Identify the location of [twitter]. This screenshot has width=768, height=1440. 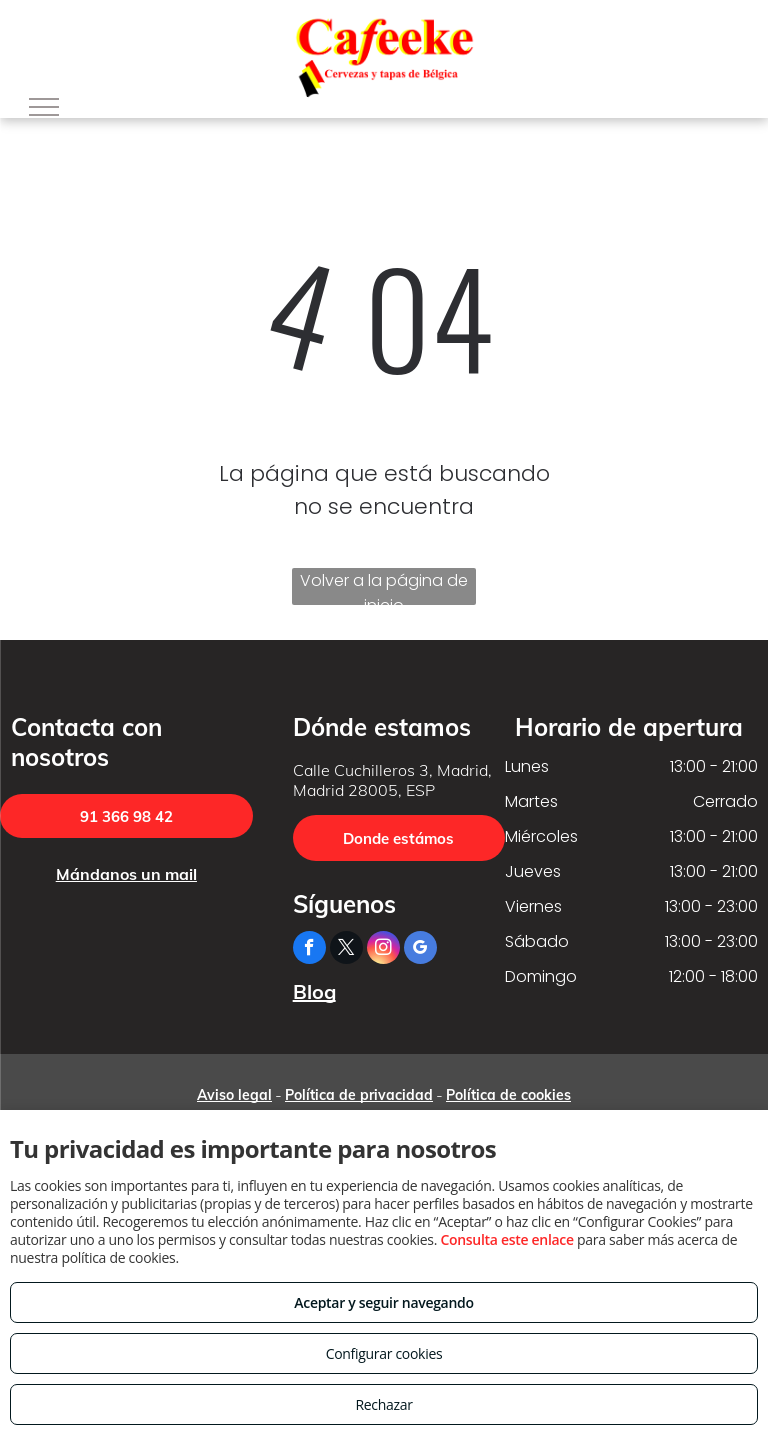
(346, 950).